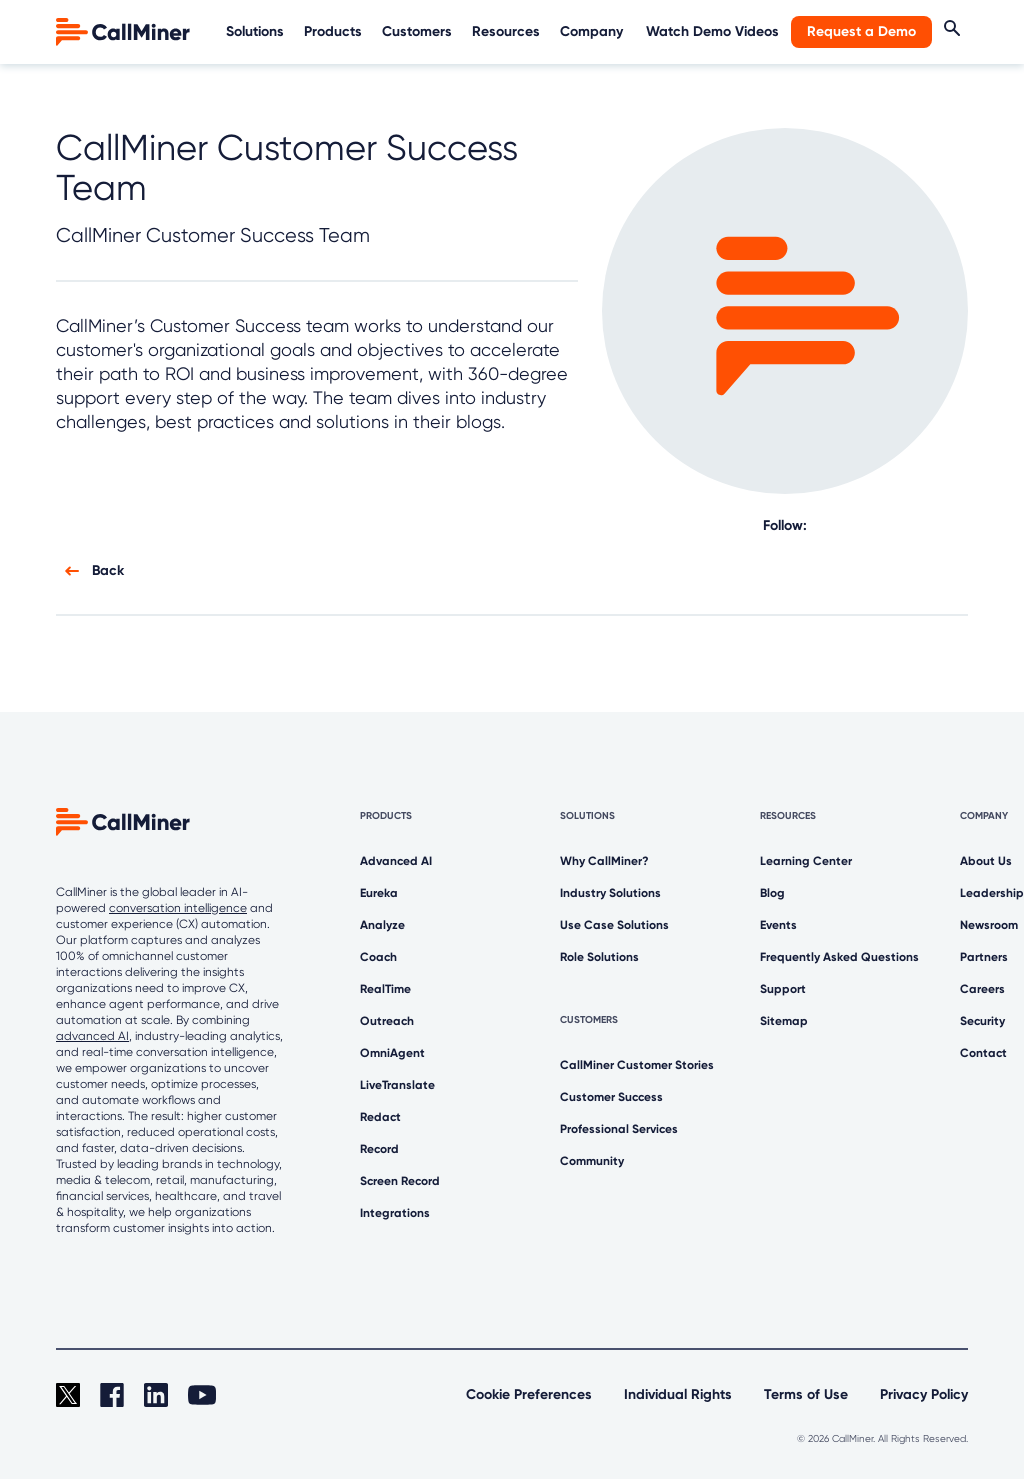 This screenshot has height=1479, width=1024. What do you see at coordinates (378, 957) in the screenshot?
I see `Coach` at bounding box center [378, 957].